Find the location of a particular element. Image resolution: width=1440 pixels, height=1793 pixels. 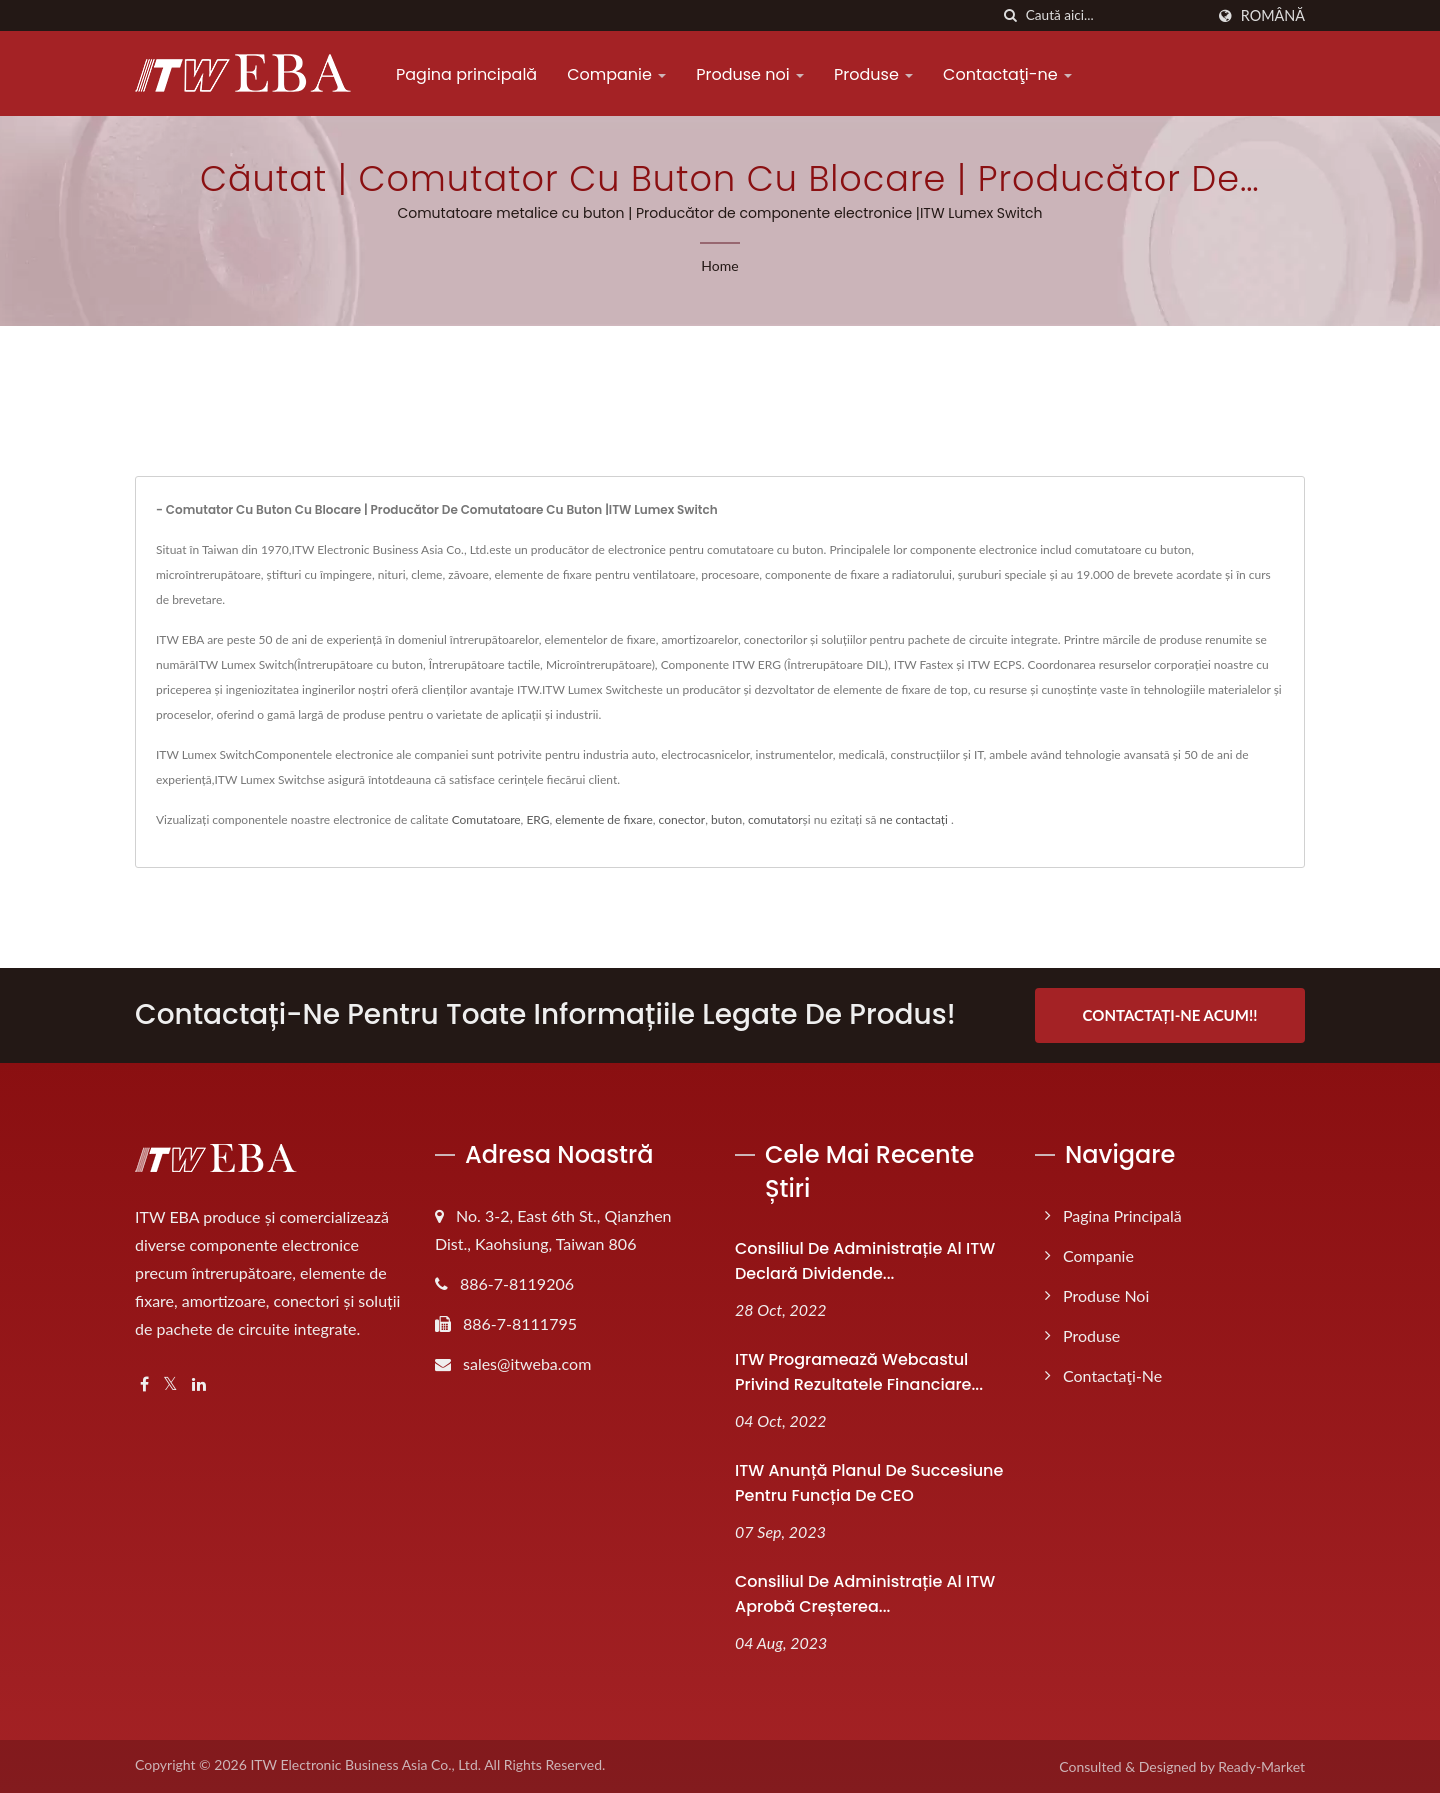

ERG is located at coordinates (537, 819).